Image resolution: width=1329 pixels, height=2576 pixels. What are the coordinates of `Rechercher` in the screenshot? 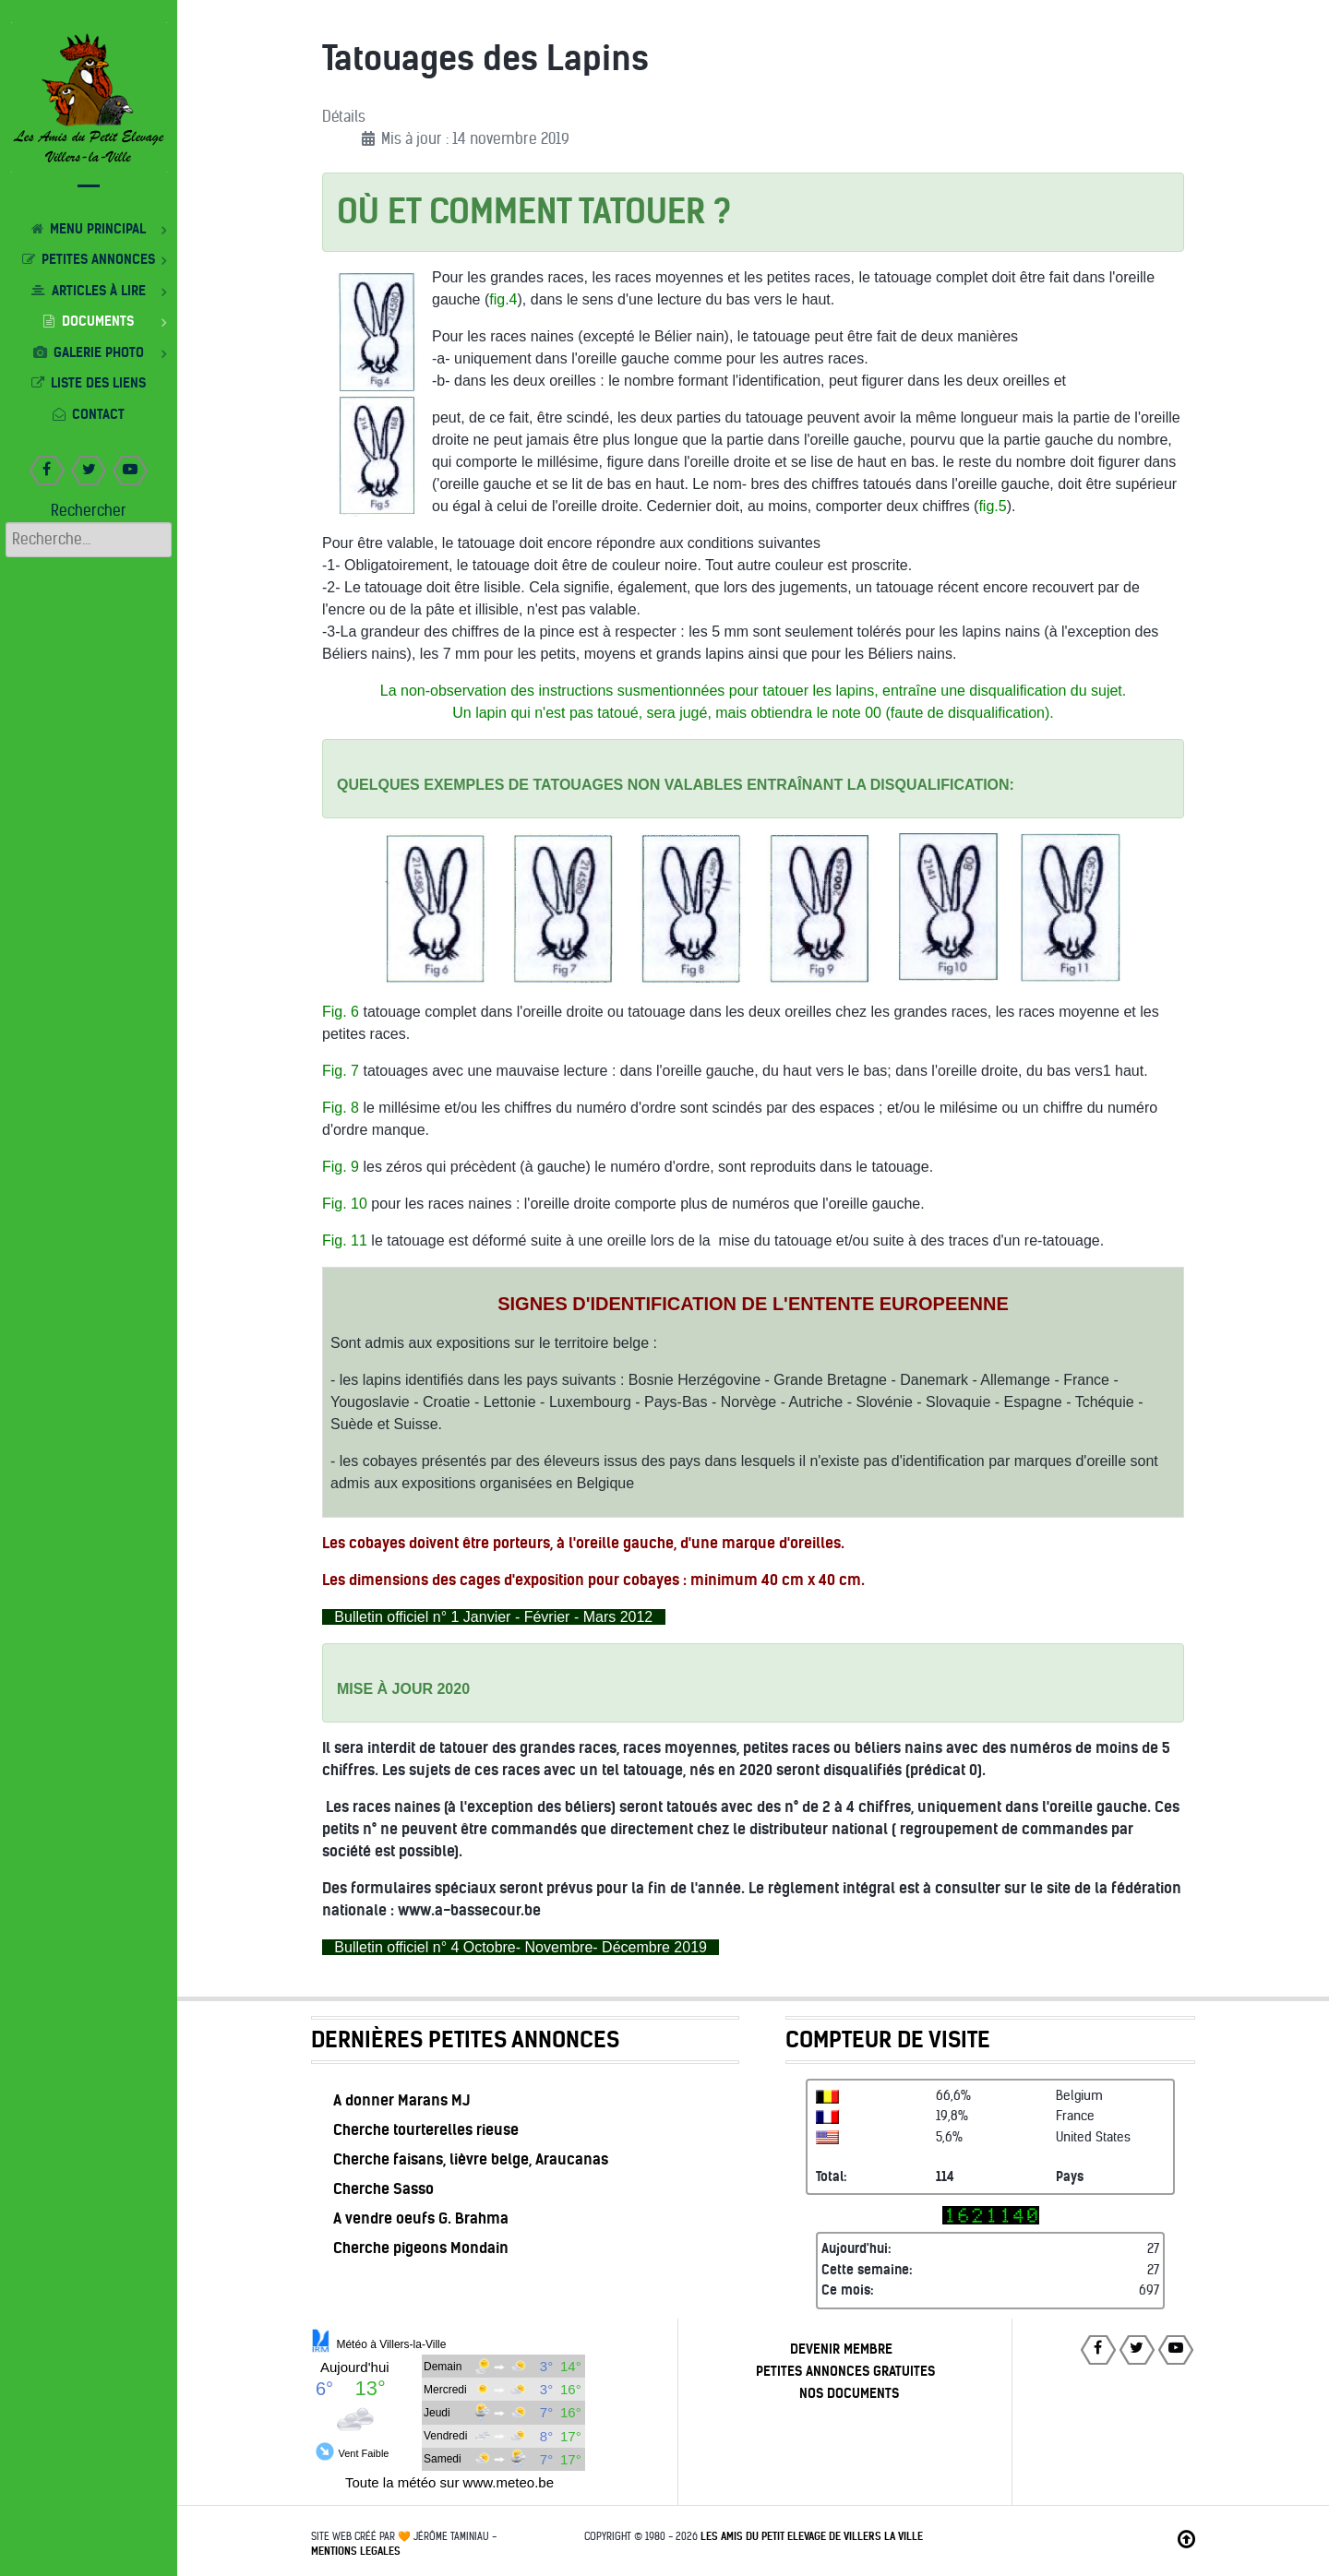 It's located at (88, 510).